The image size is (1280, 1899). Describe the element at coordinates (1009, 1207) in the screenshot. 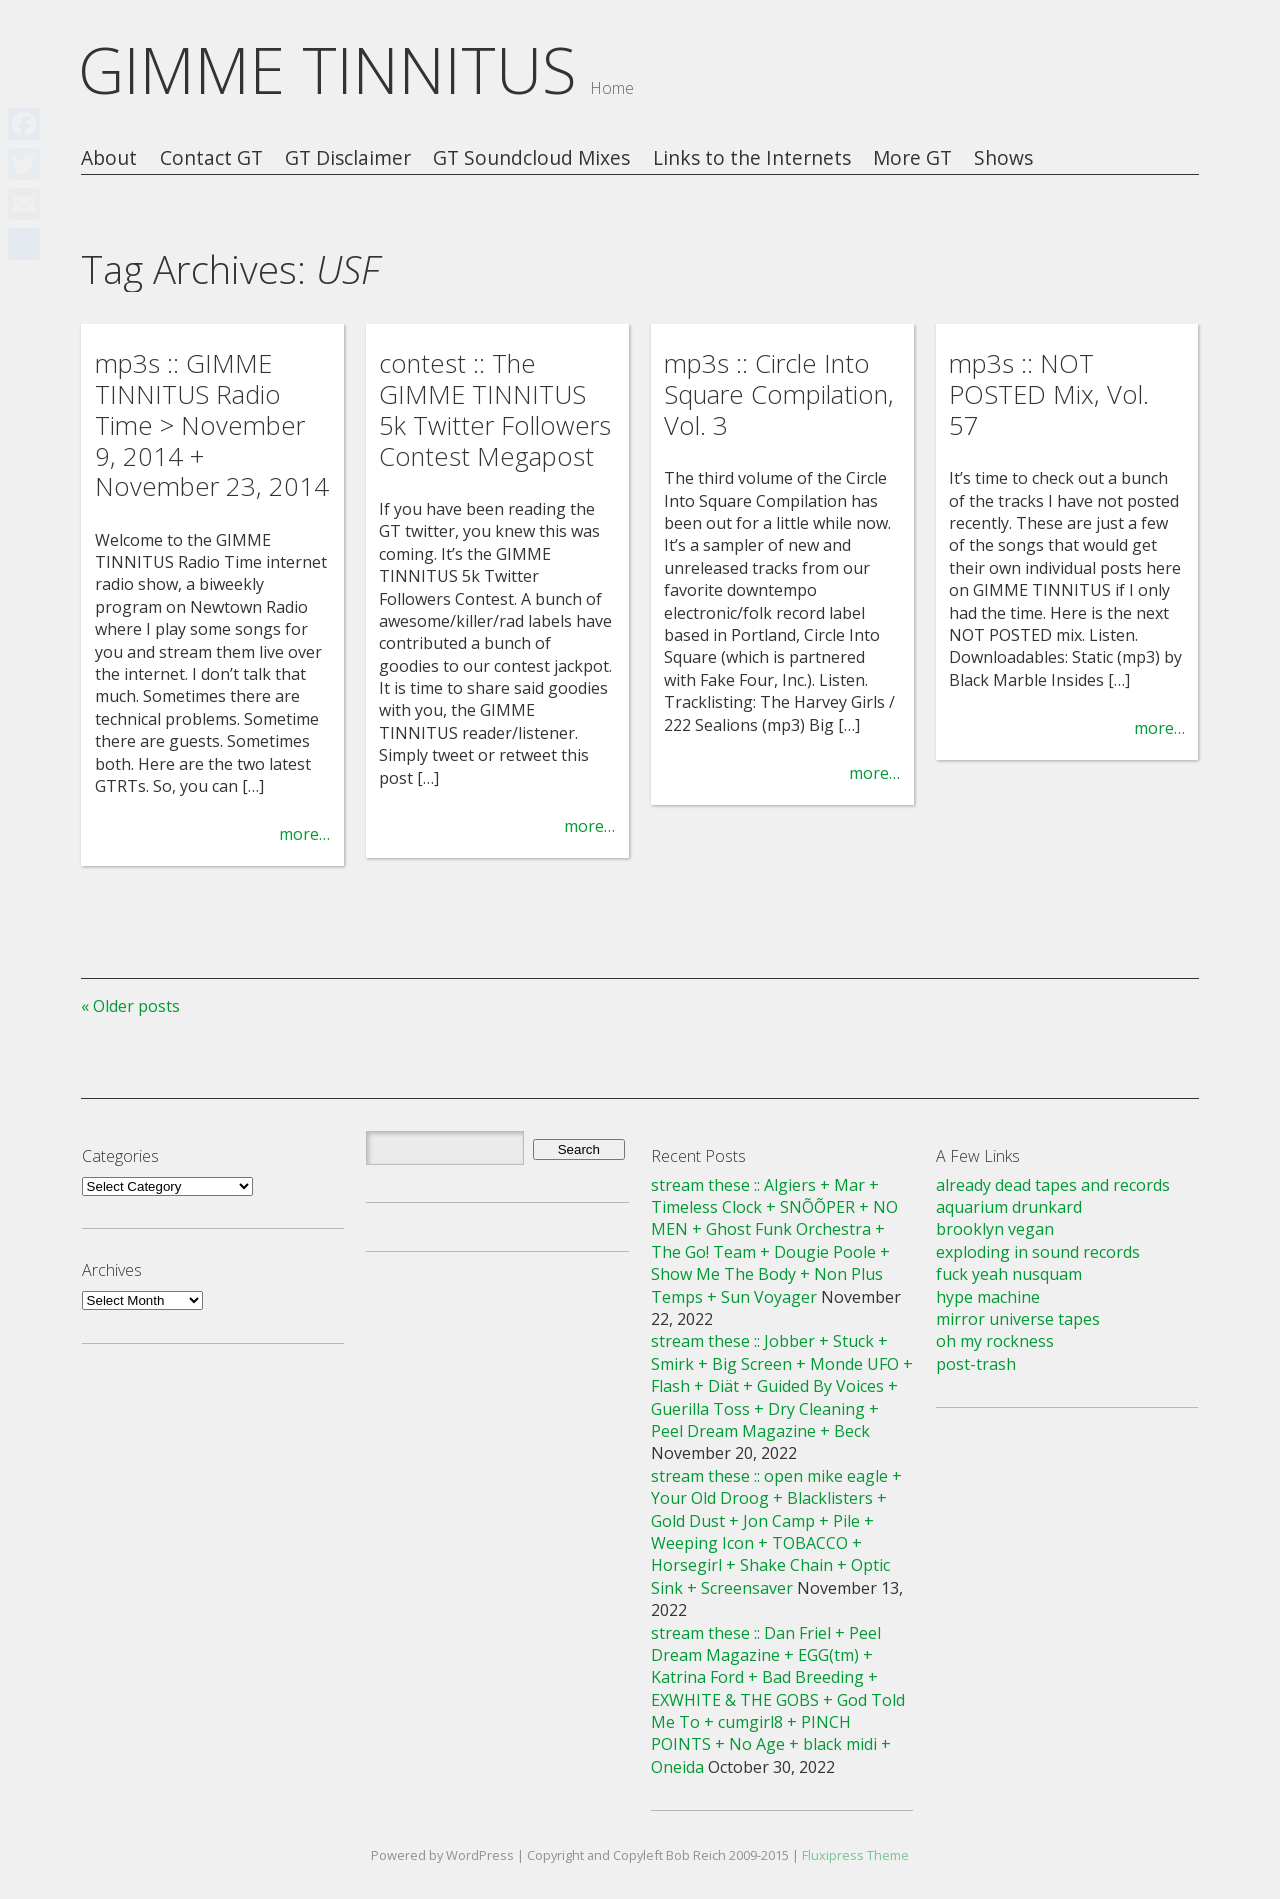

I see `aquarium drunkard` at that location.